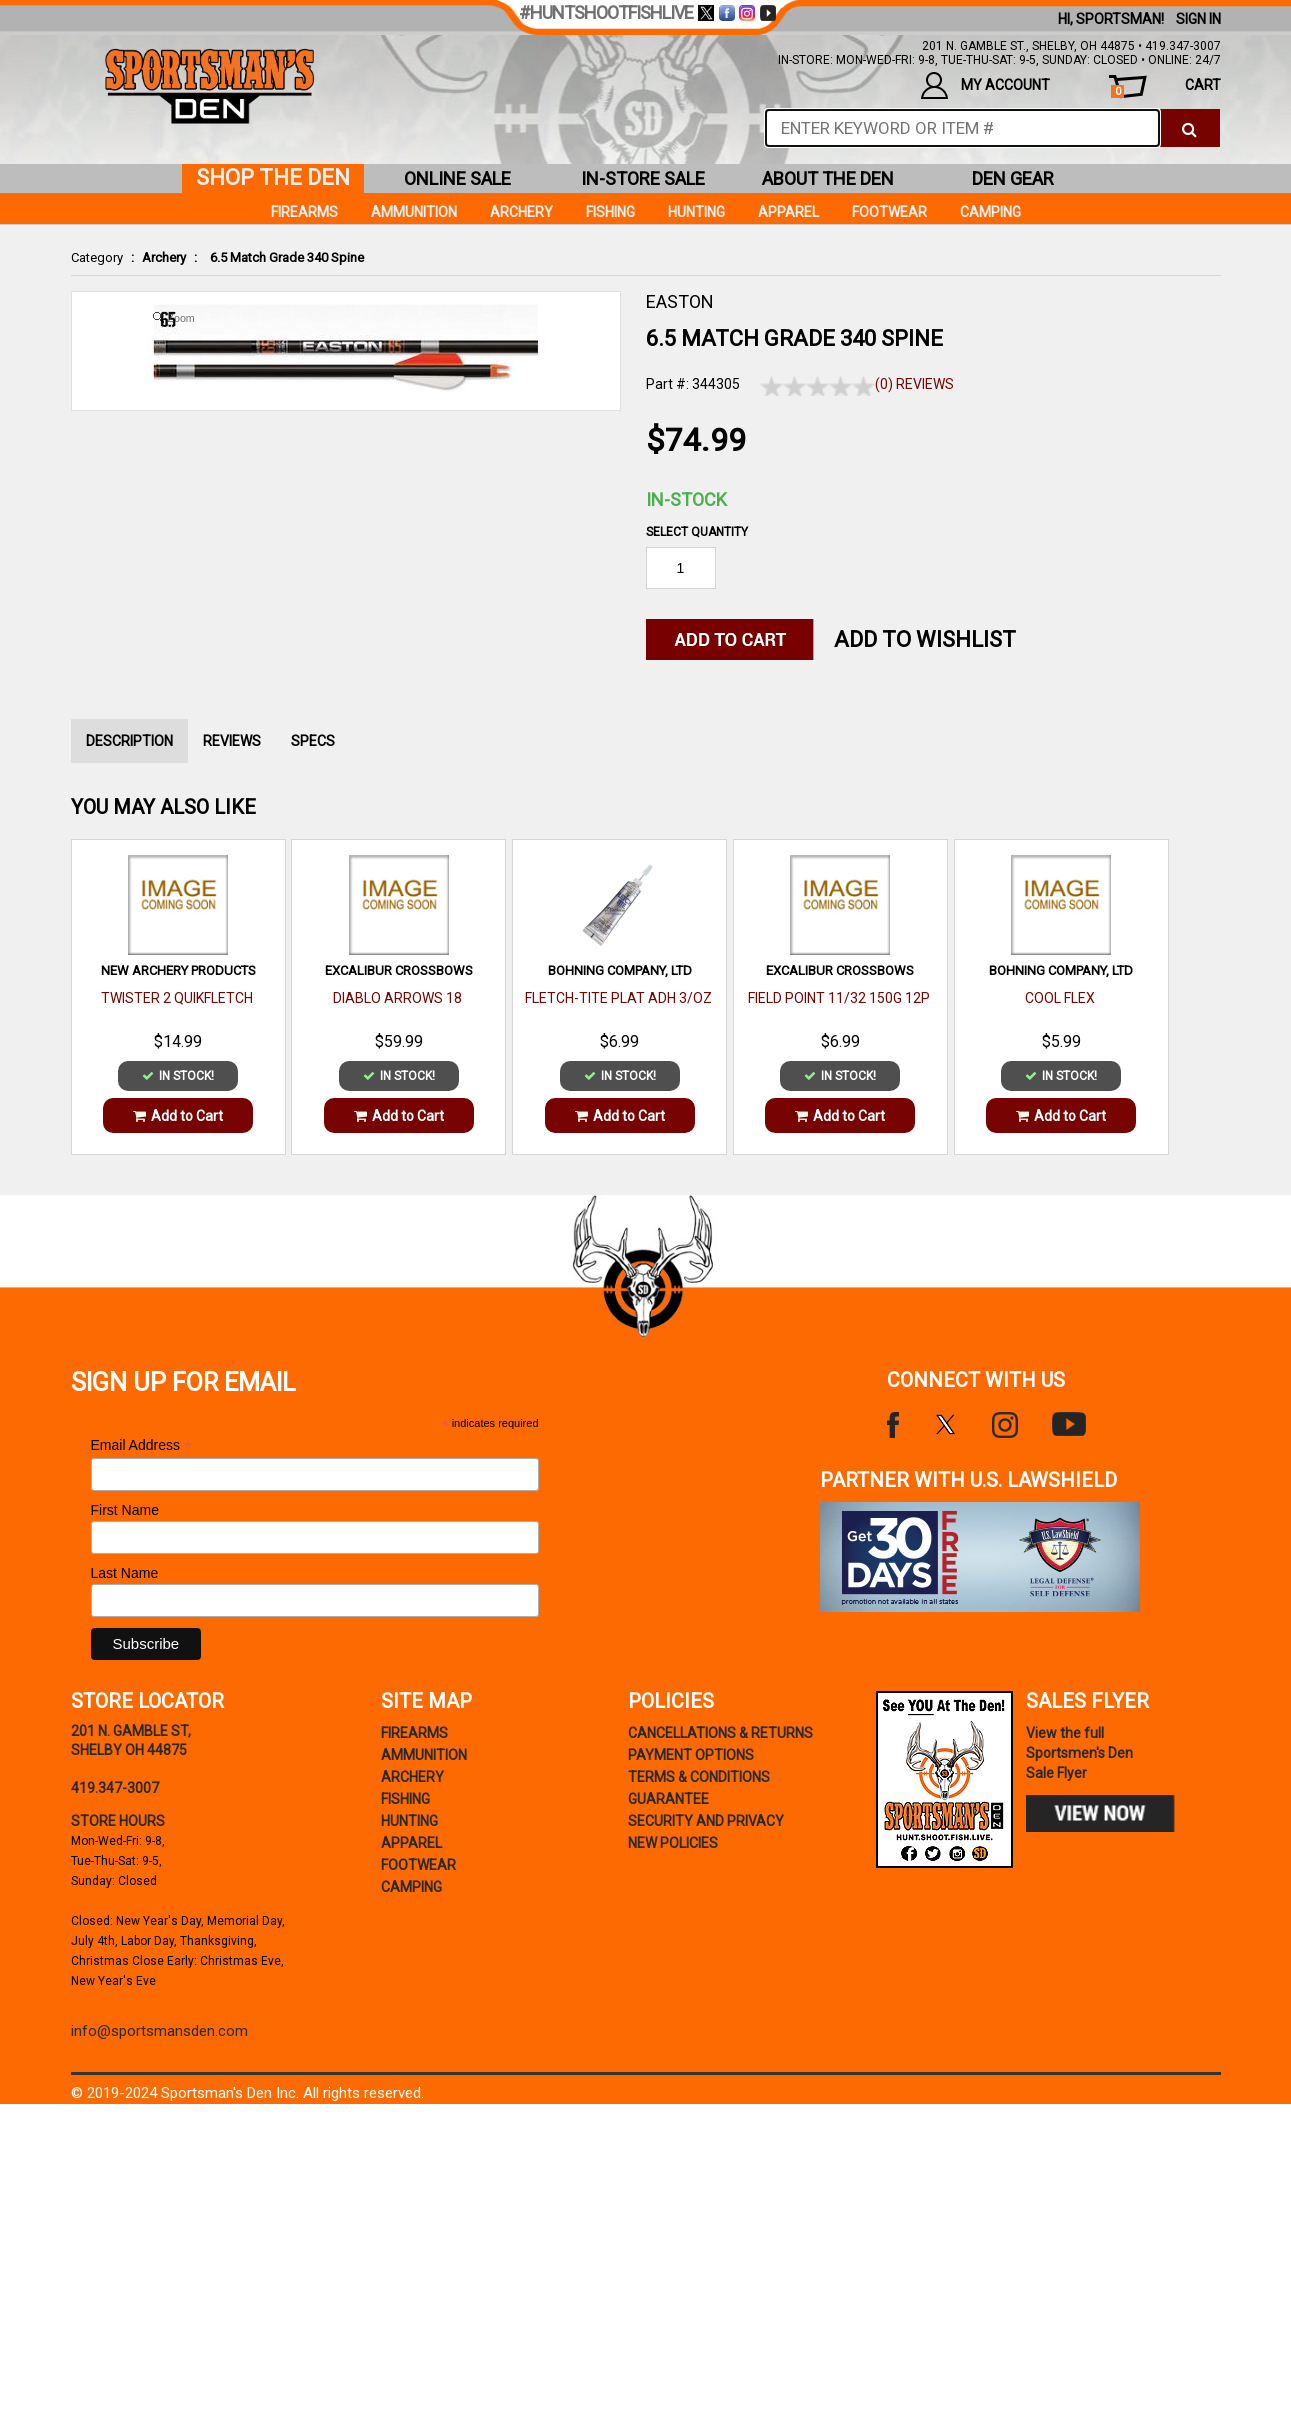  What do you see at coordinates (414, 212) in the screenshot?
I see `Ammunition` at bounding box center [414, 212].